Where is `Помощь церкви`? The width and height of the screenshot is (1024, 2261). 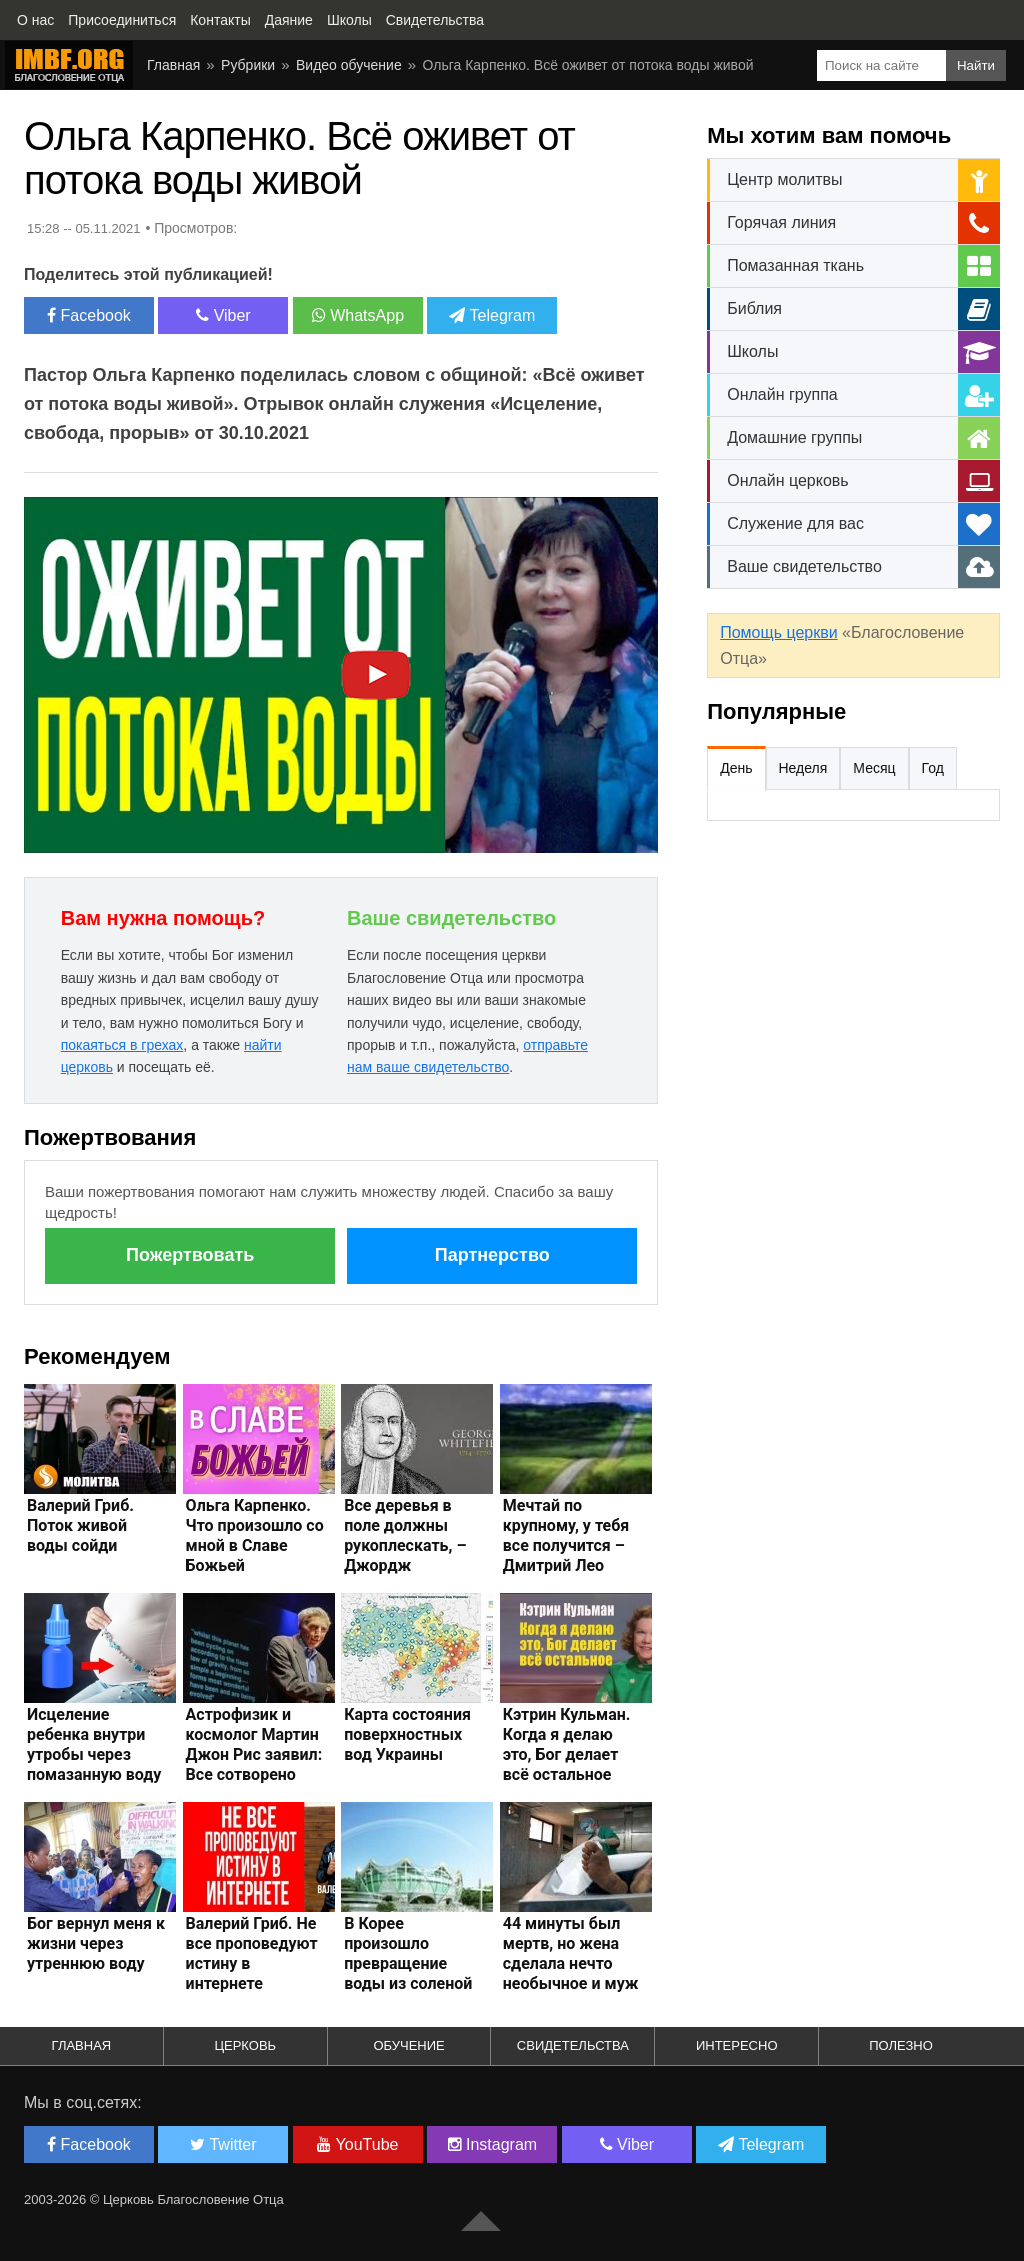
Помощь церкви is located at coordinates (778, 632).